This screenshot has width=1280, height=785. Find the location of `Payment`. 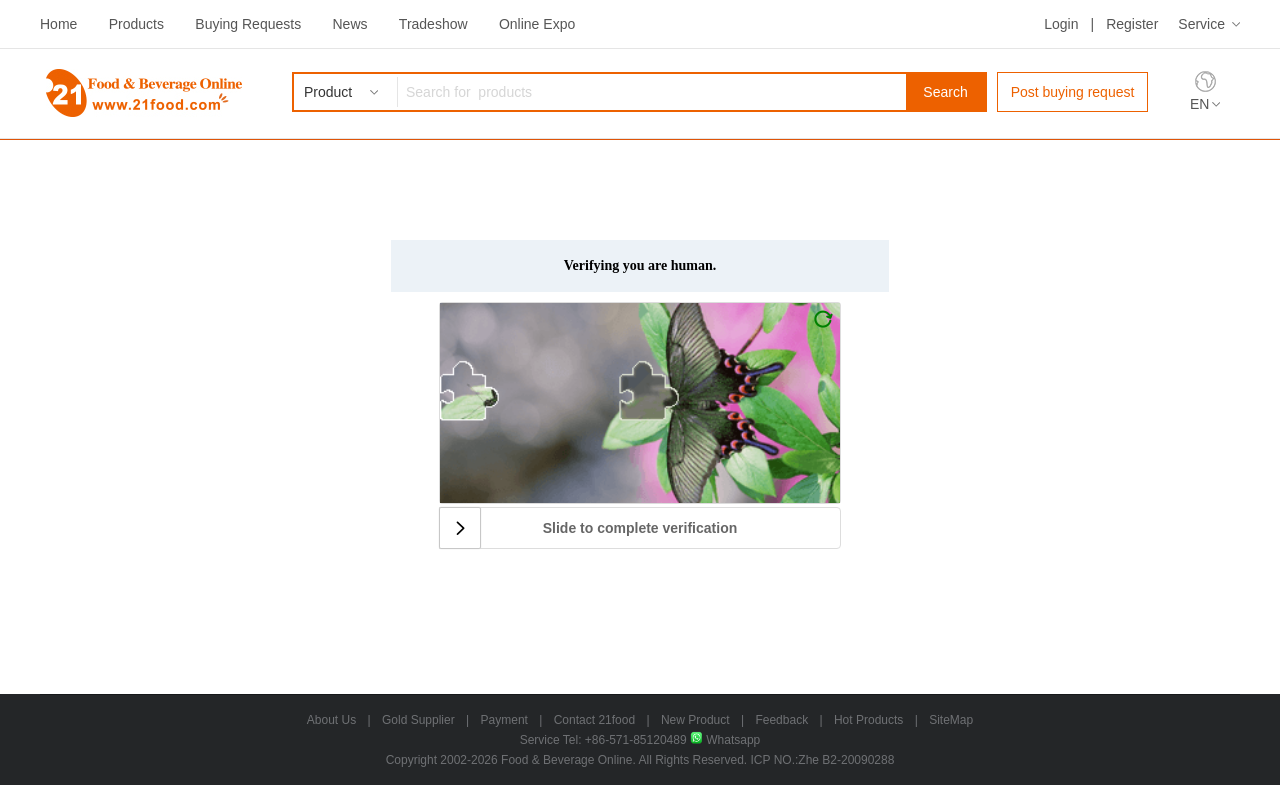

Payment is located at coordinates (504, 720).